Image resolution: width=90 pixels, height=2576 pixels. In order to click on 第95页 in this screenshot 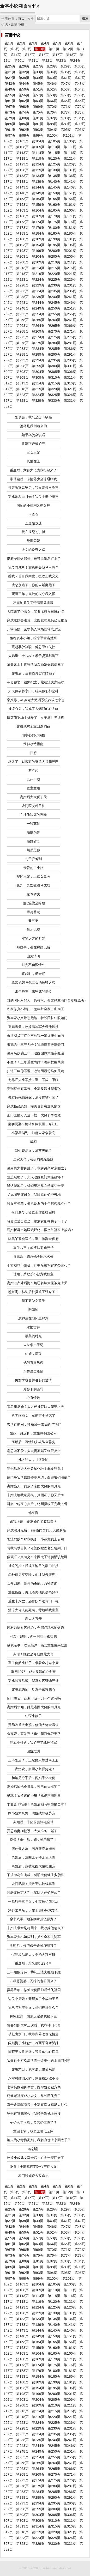, I will do `click(65, 130)`.